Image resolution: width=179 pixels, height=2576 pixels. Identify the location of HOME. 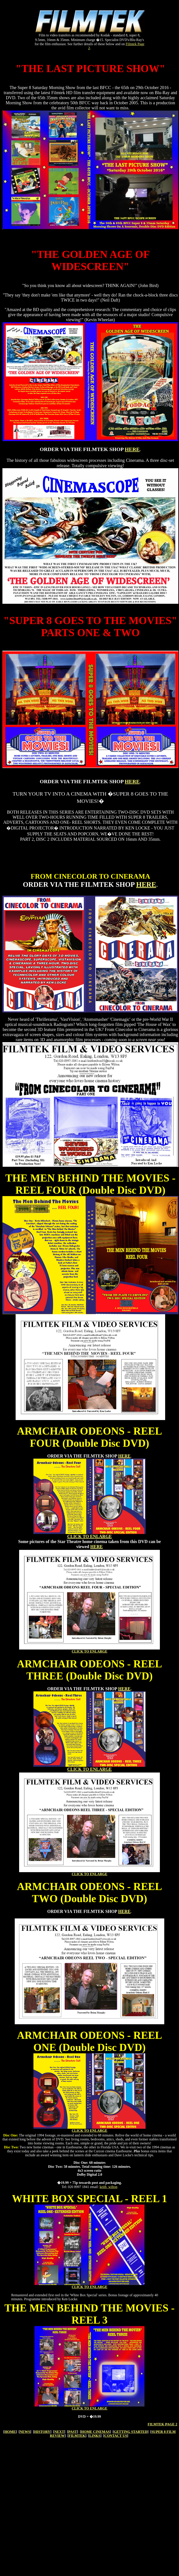
(10, 2432).